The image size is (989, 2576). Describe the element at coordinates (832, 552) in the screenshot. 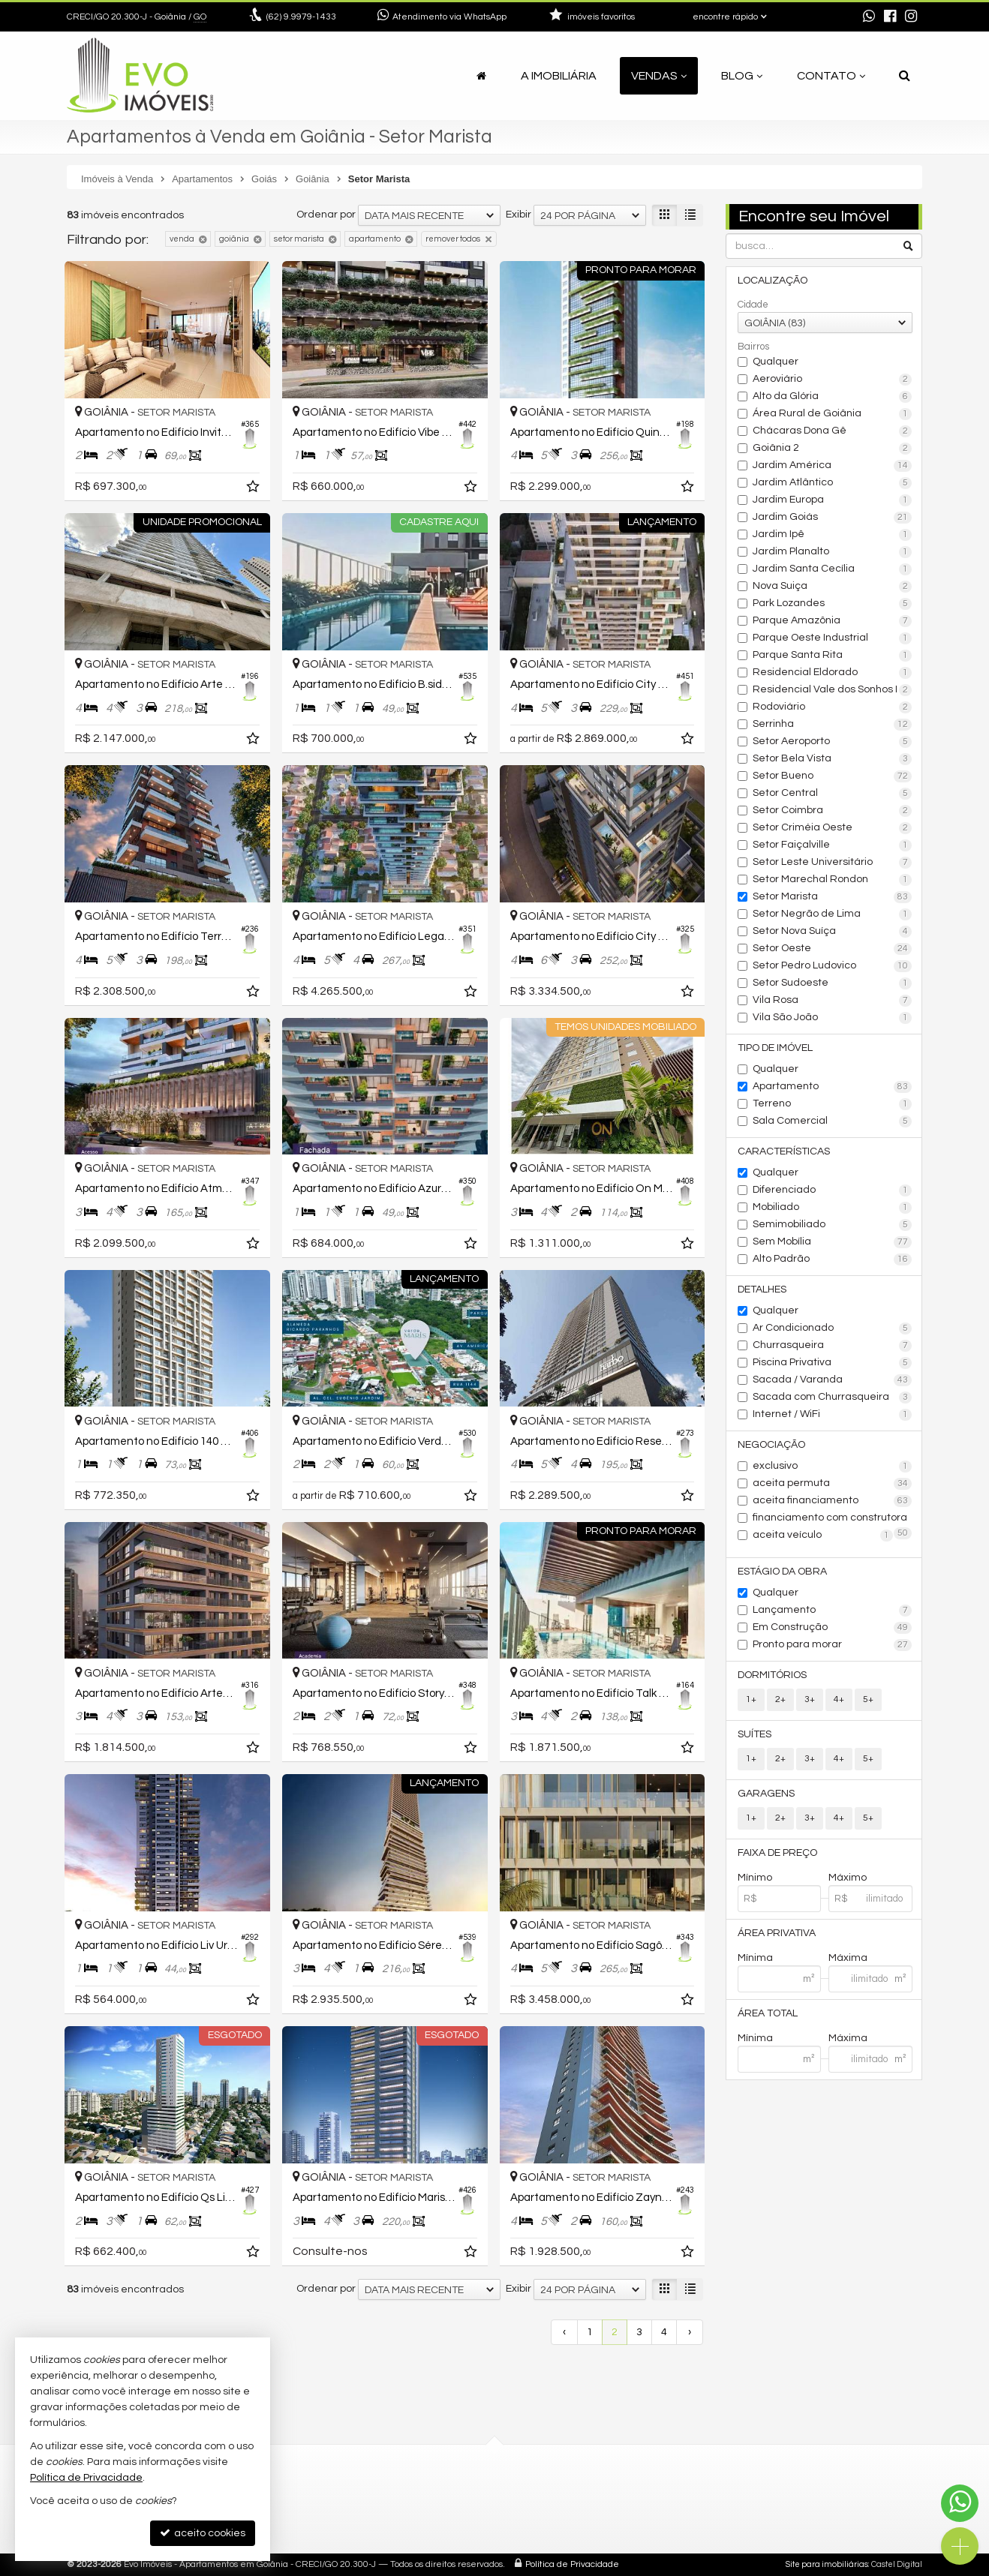

I see `Jardim Planalto` at that location.